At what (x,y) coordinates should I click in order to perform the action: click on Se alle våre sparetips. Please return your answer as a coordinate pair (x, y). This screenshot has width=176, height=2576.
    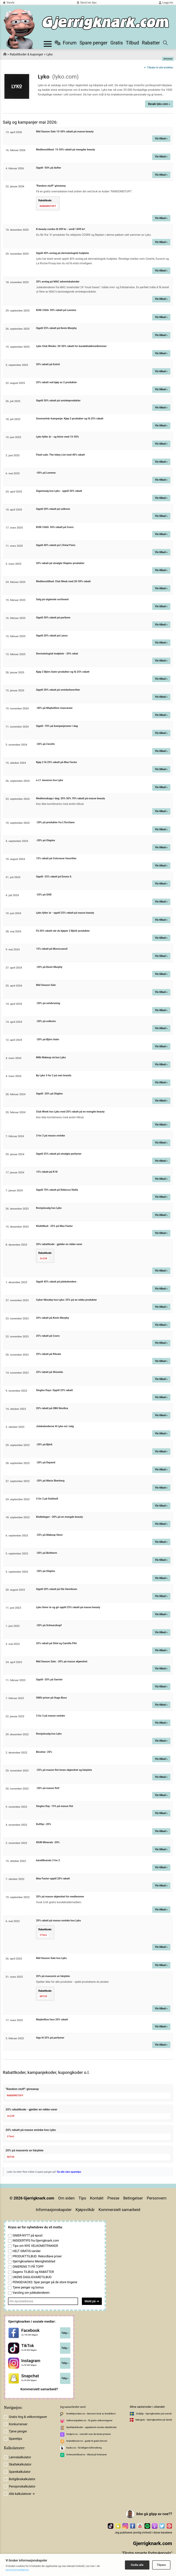
    Looking at the image, I should click on (69, 2171).